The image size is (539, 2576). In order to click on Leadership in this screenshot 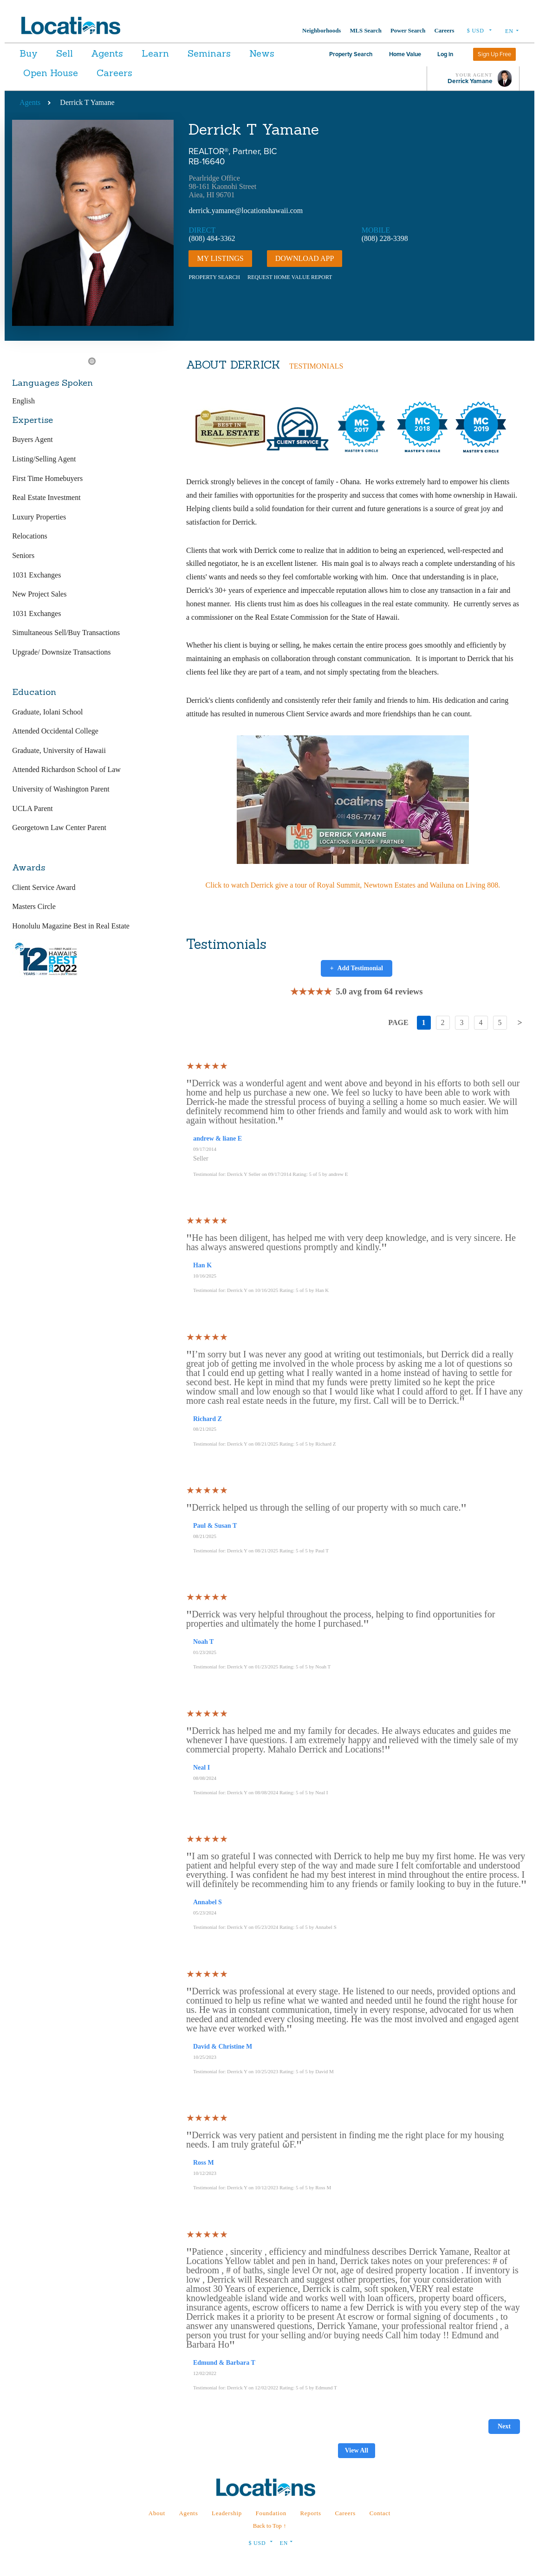, I will do `click(227, 2513)`.